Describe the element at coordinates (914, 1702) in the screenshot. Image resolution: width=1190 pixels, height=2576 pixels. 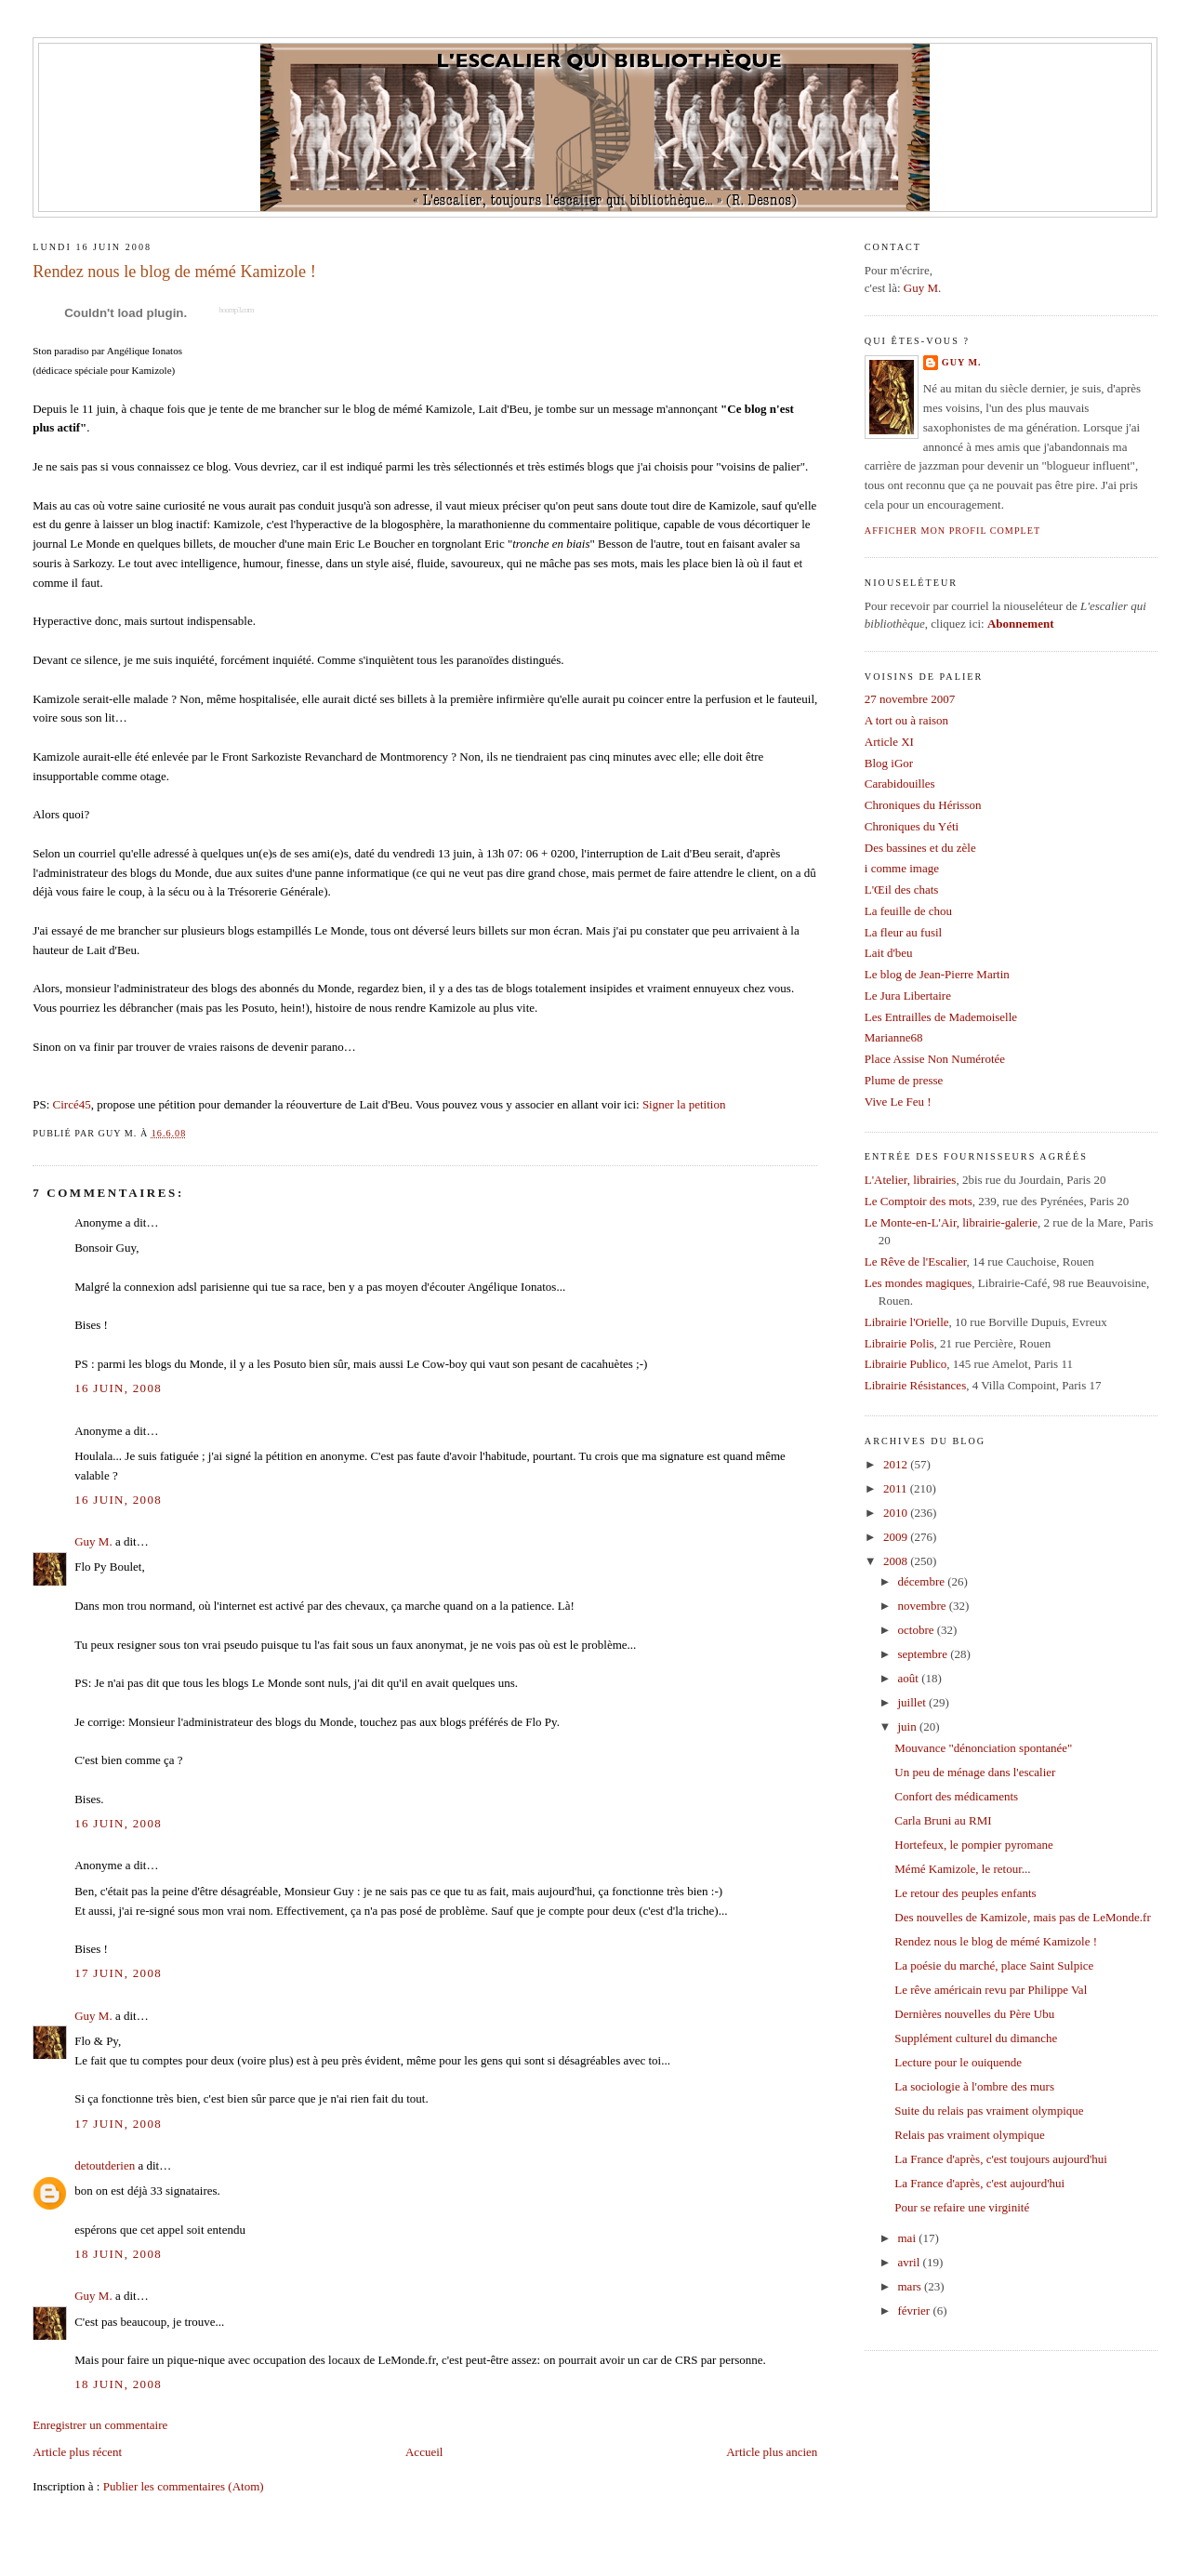
I see `juillet` at that location.